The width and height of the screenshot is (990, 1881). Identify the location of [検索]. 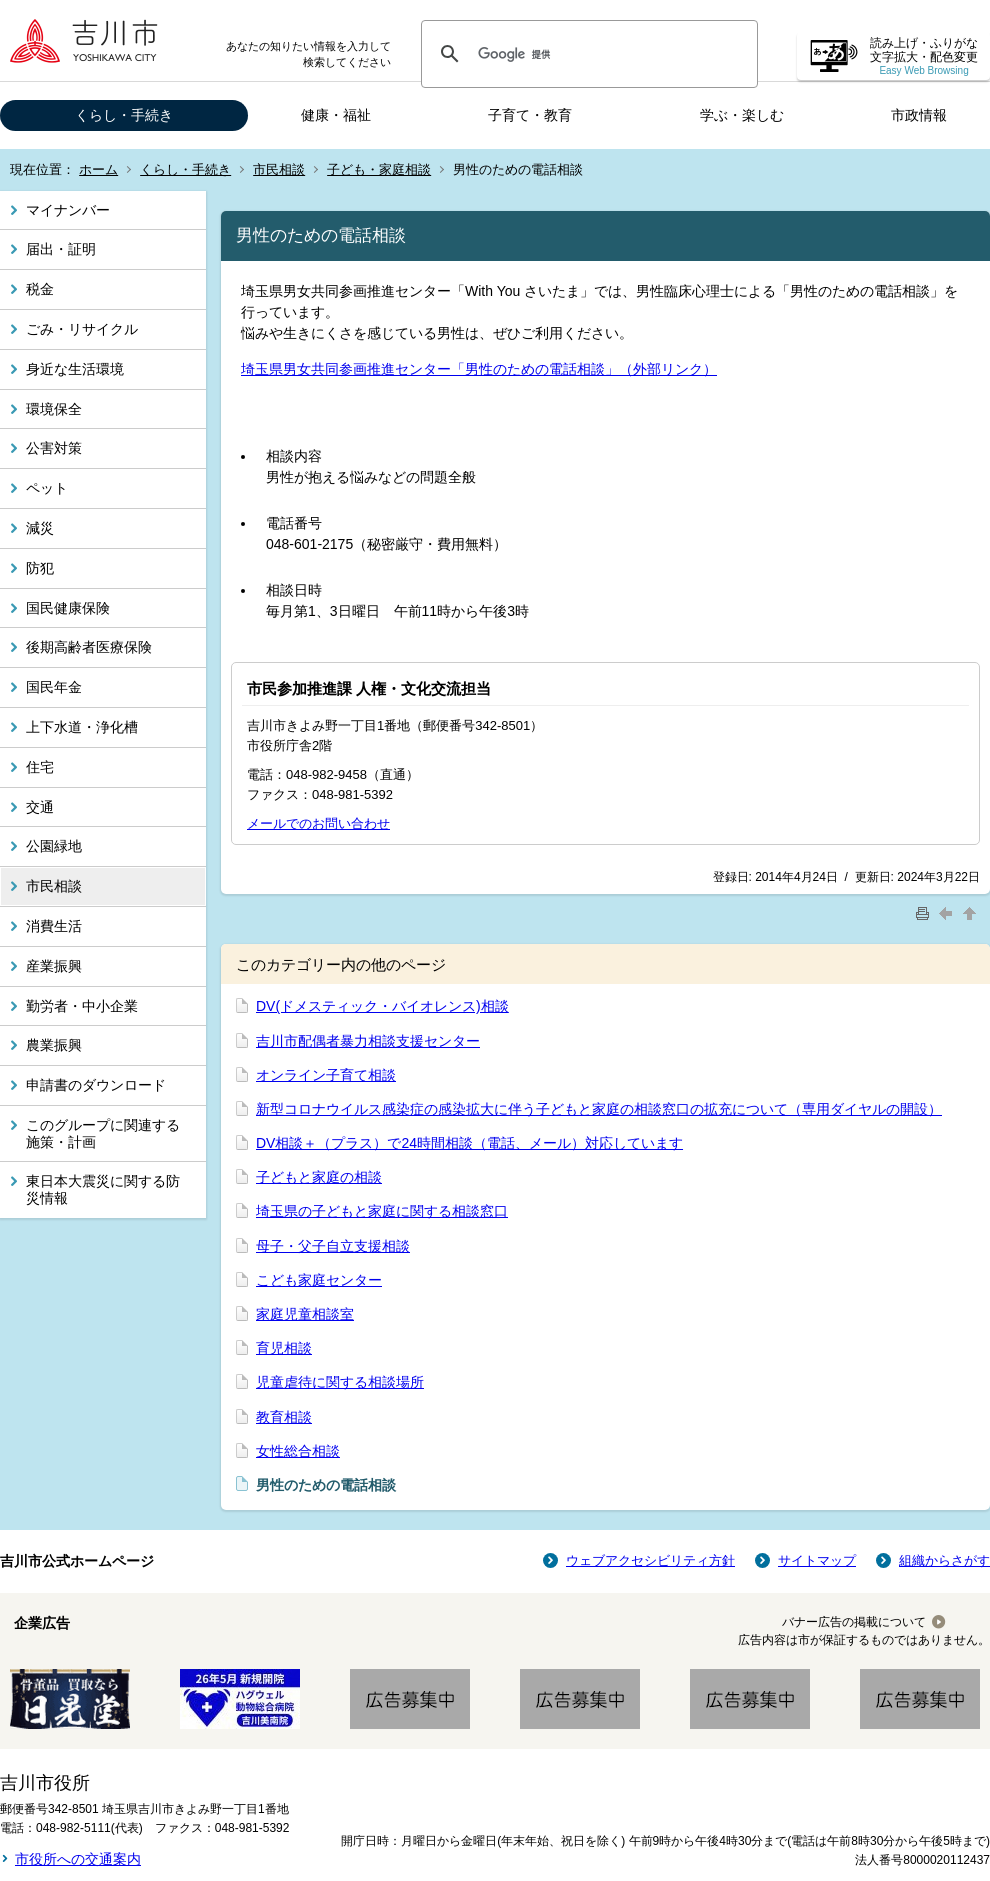
(586, 54).